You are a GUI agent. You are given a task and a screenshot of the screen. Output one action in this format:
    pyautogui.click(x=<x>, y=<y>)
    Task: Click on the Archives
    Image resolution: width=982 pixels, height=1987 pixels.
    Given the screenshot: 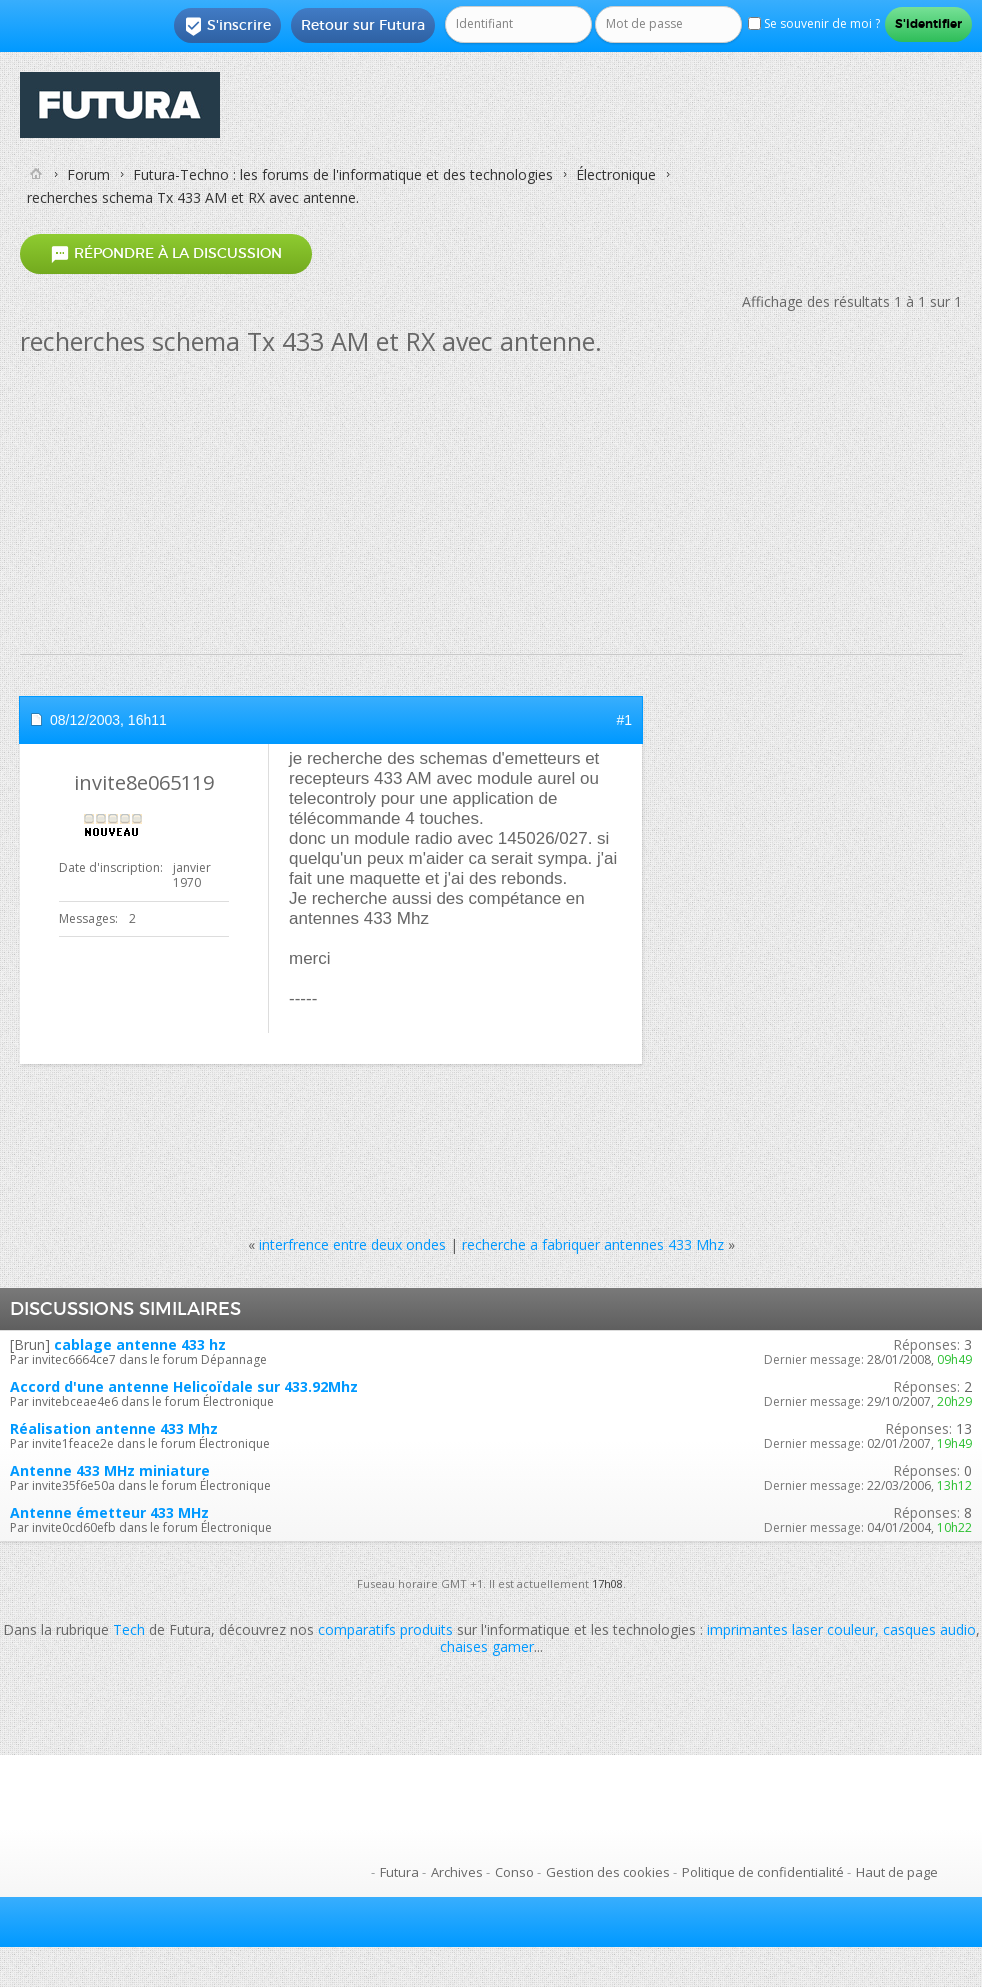 What is the action you would take?
    pyautogui.click(x=457, y=1872)
    